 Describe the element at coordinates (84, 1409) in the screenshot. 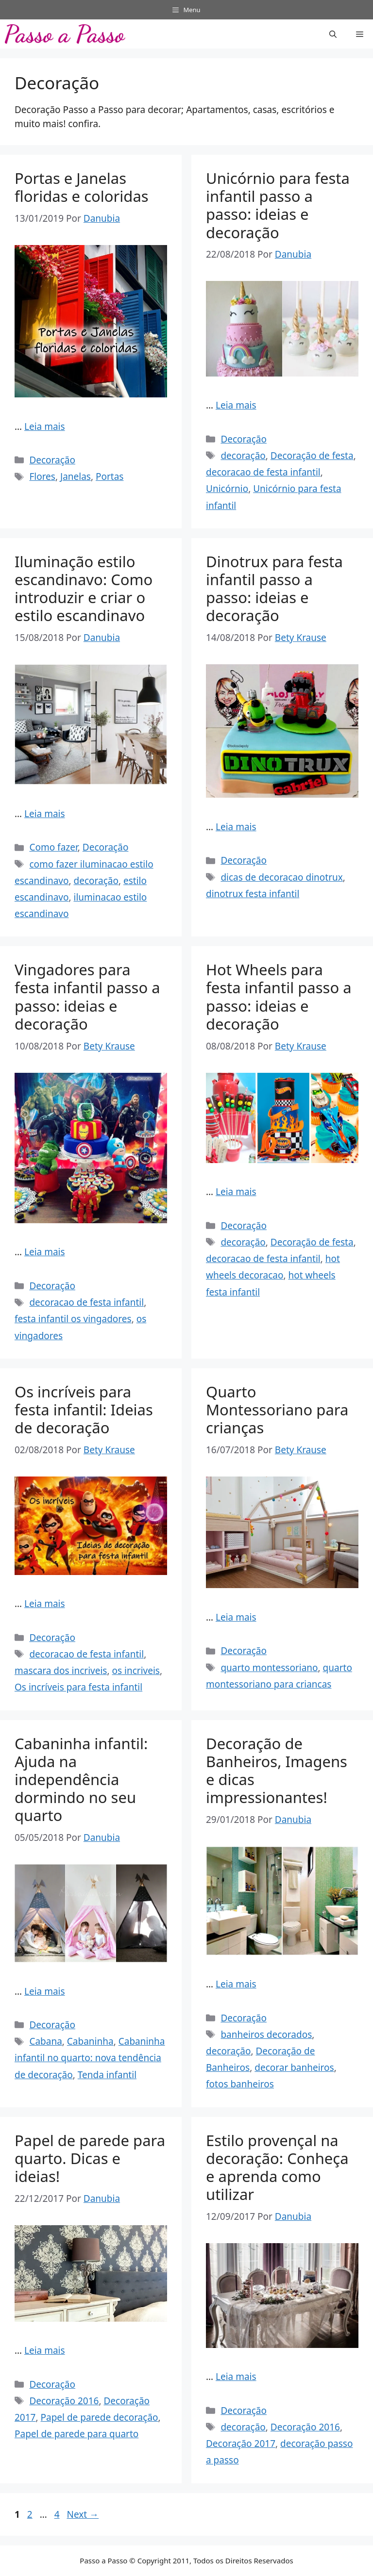

I see `Os incríveis para festa infantil: Ideias de decoração` at that location.